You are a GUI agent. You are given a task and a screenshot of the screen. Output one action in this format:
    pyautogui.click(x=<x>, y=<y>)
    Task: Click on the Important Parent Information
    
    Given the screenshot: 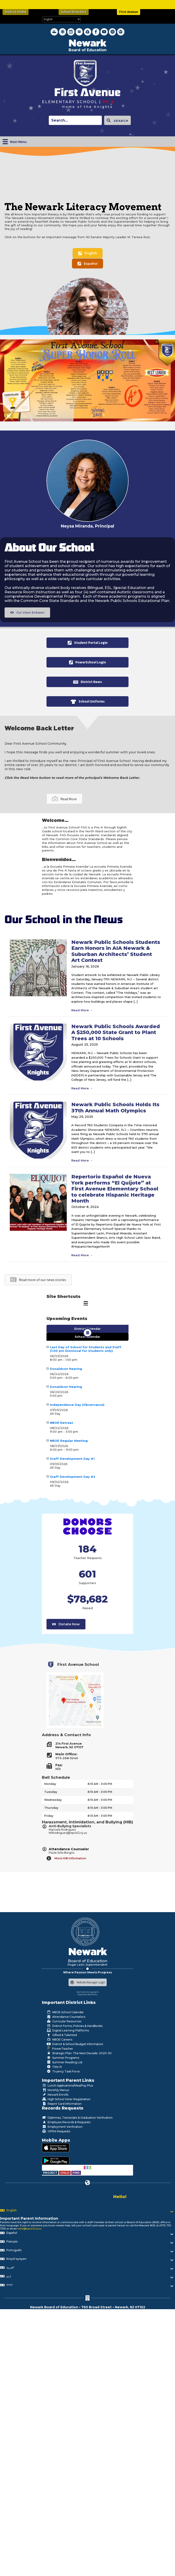 What is the action you would take?
    pyautogui.click(x=29, y=2514)
    